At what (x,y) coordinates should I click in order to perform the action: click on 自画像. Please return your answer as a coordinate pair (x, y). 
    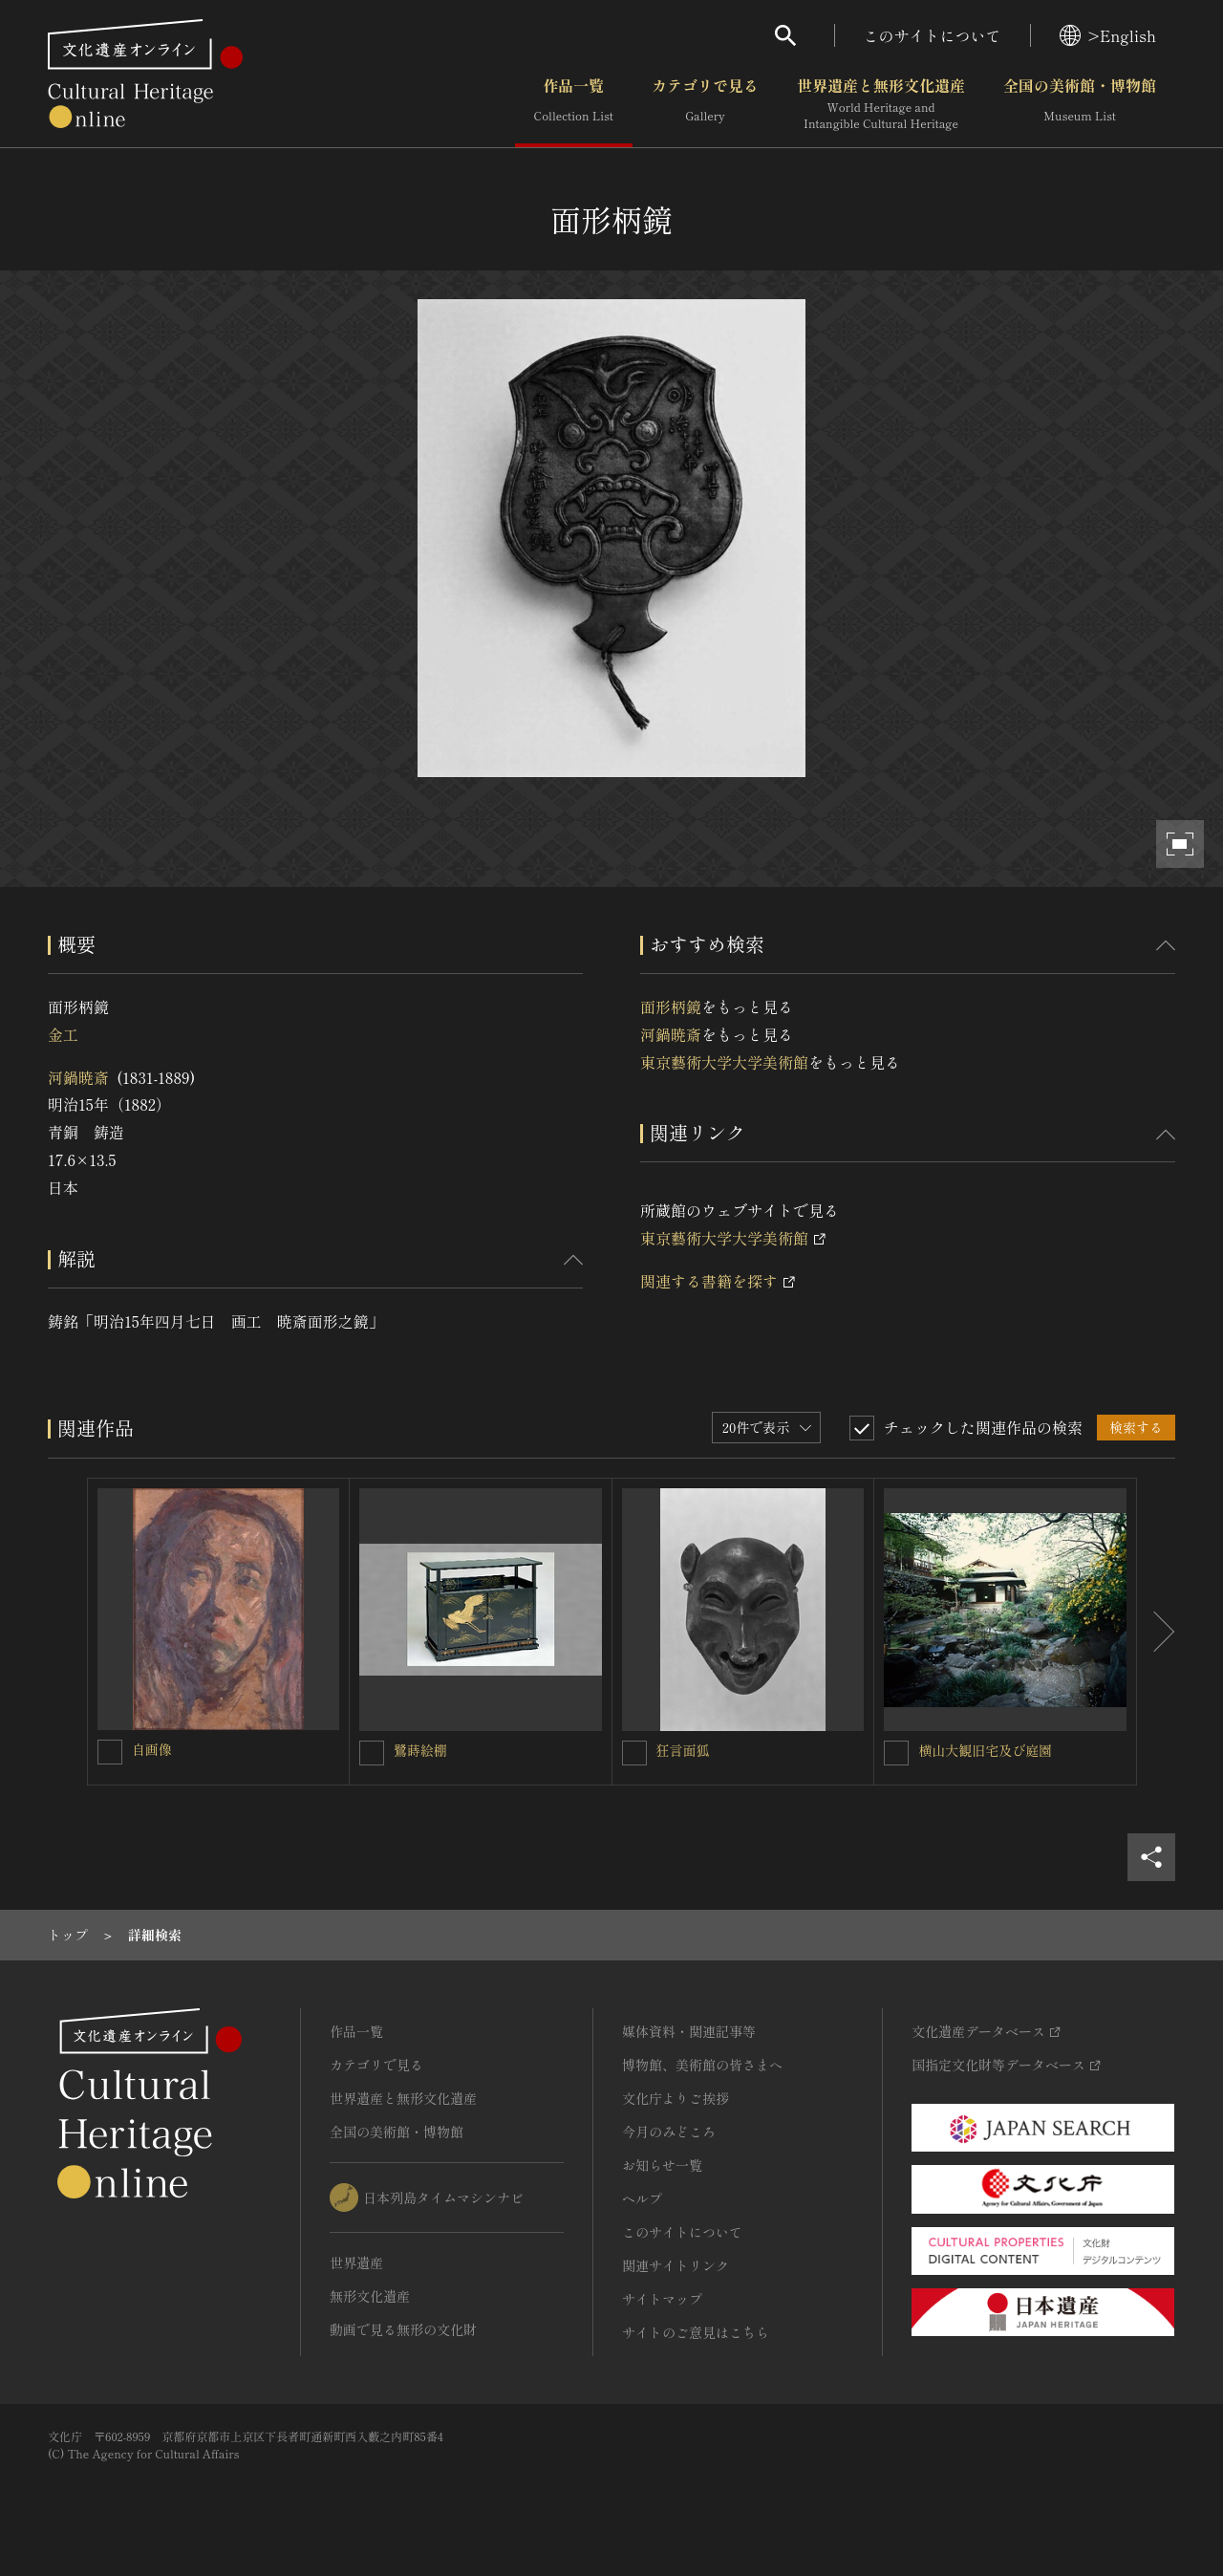
    Looking at the image, I should click on (152, 1749).